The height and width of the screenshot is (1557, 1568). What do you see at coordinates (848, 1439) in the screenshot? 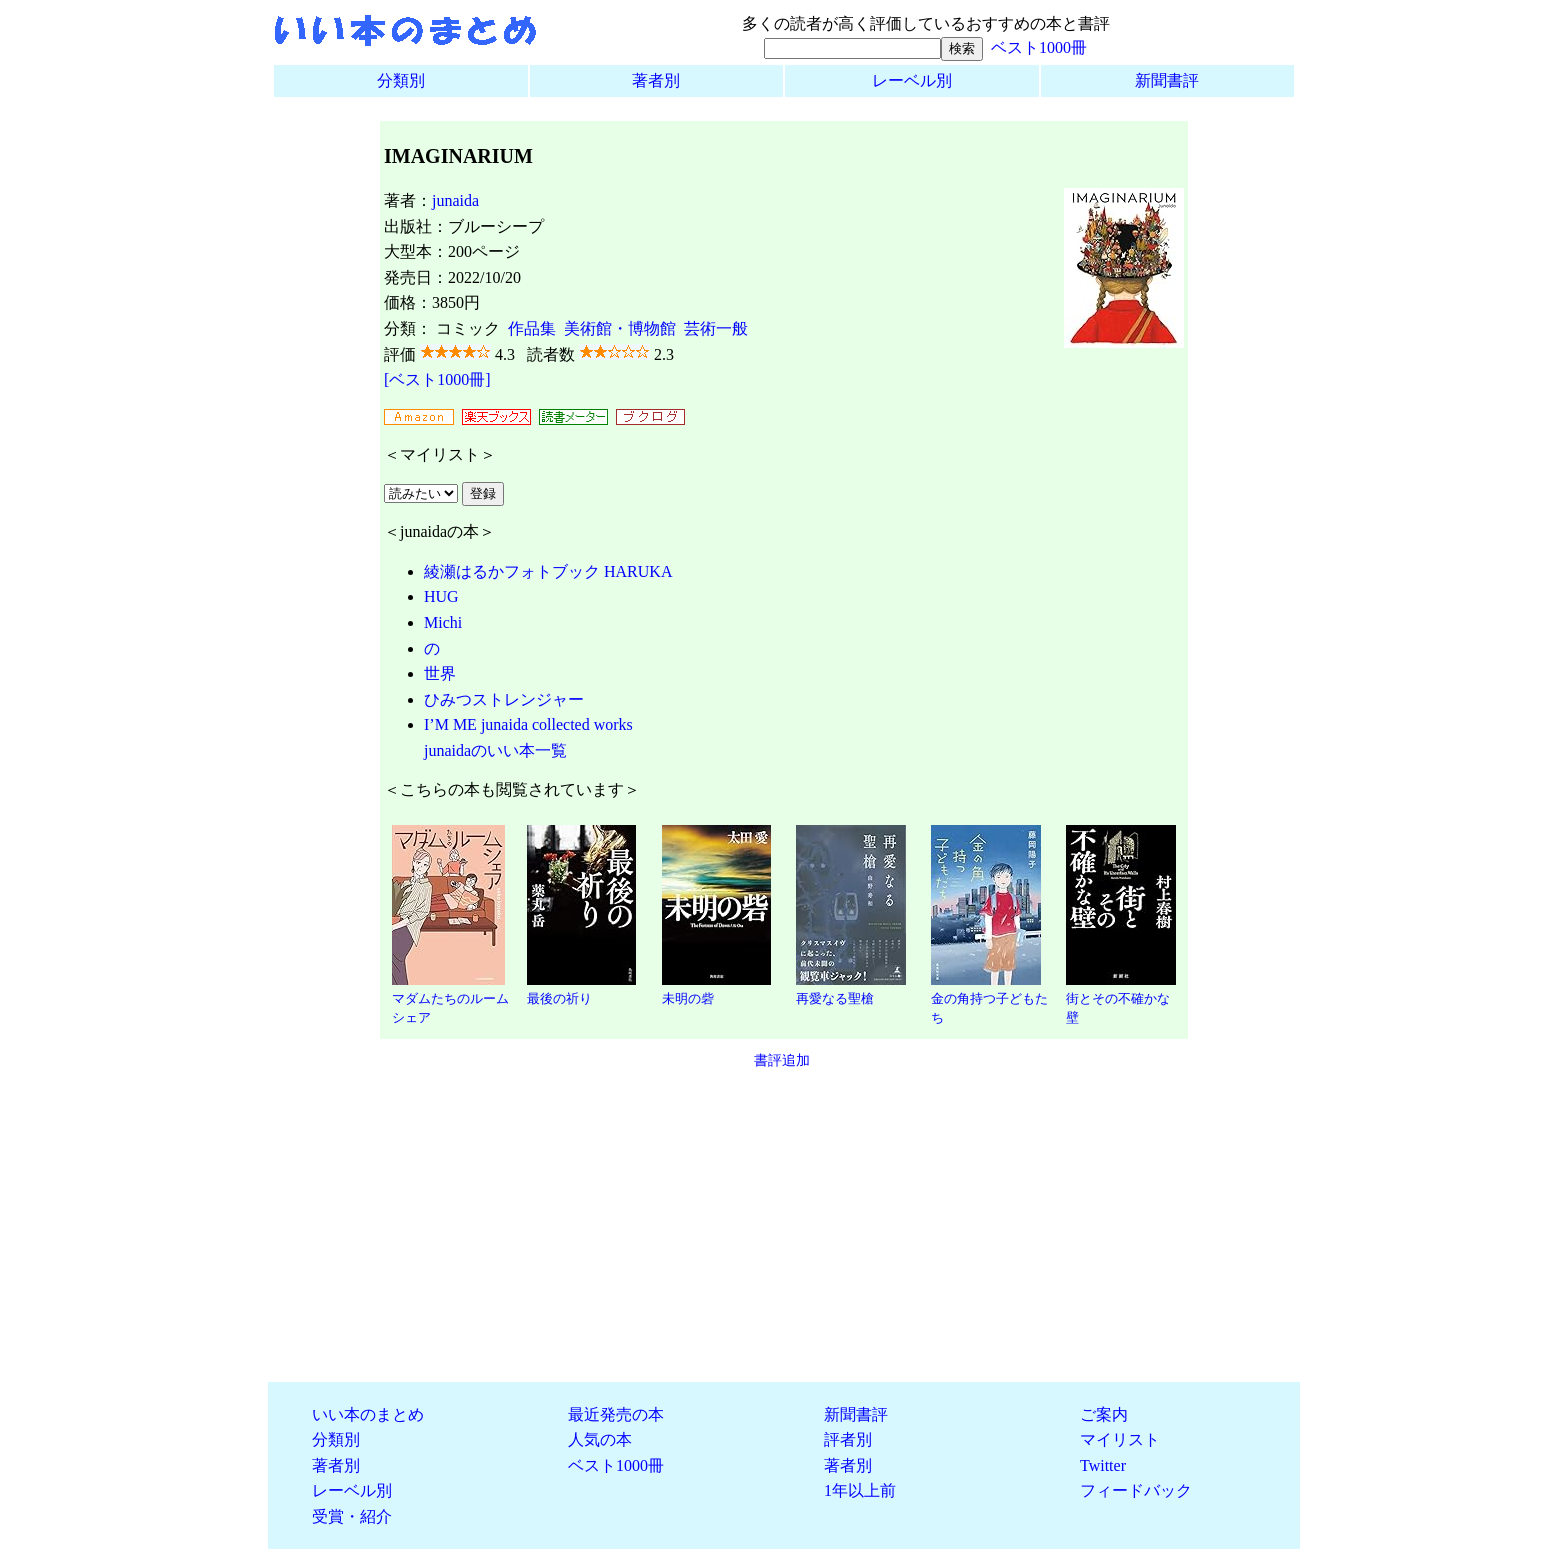
I see `評者別` at bounding box center [848, 1439].